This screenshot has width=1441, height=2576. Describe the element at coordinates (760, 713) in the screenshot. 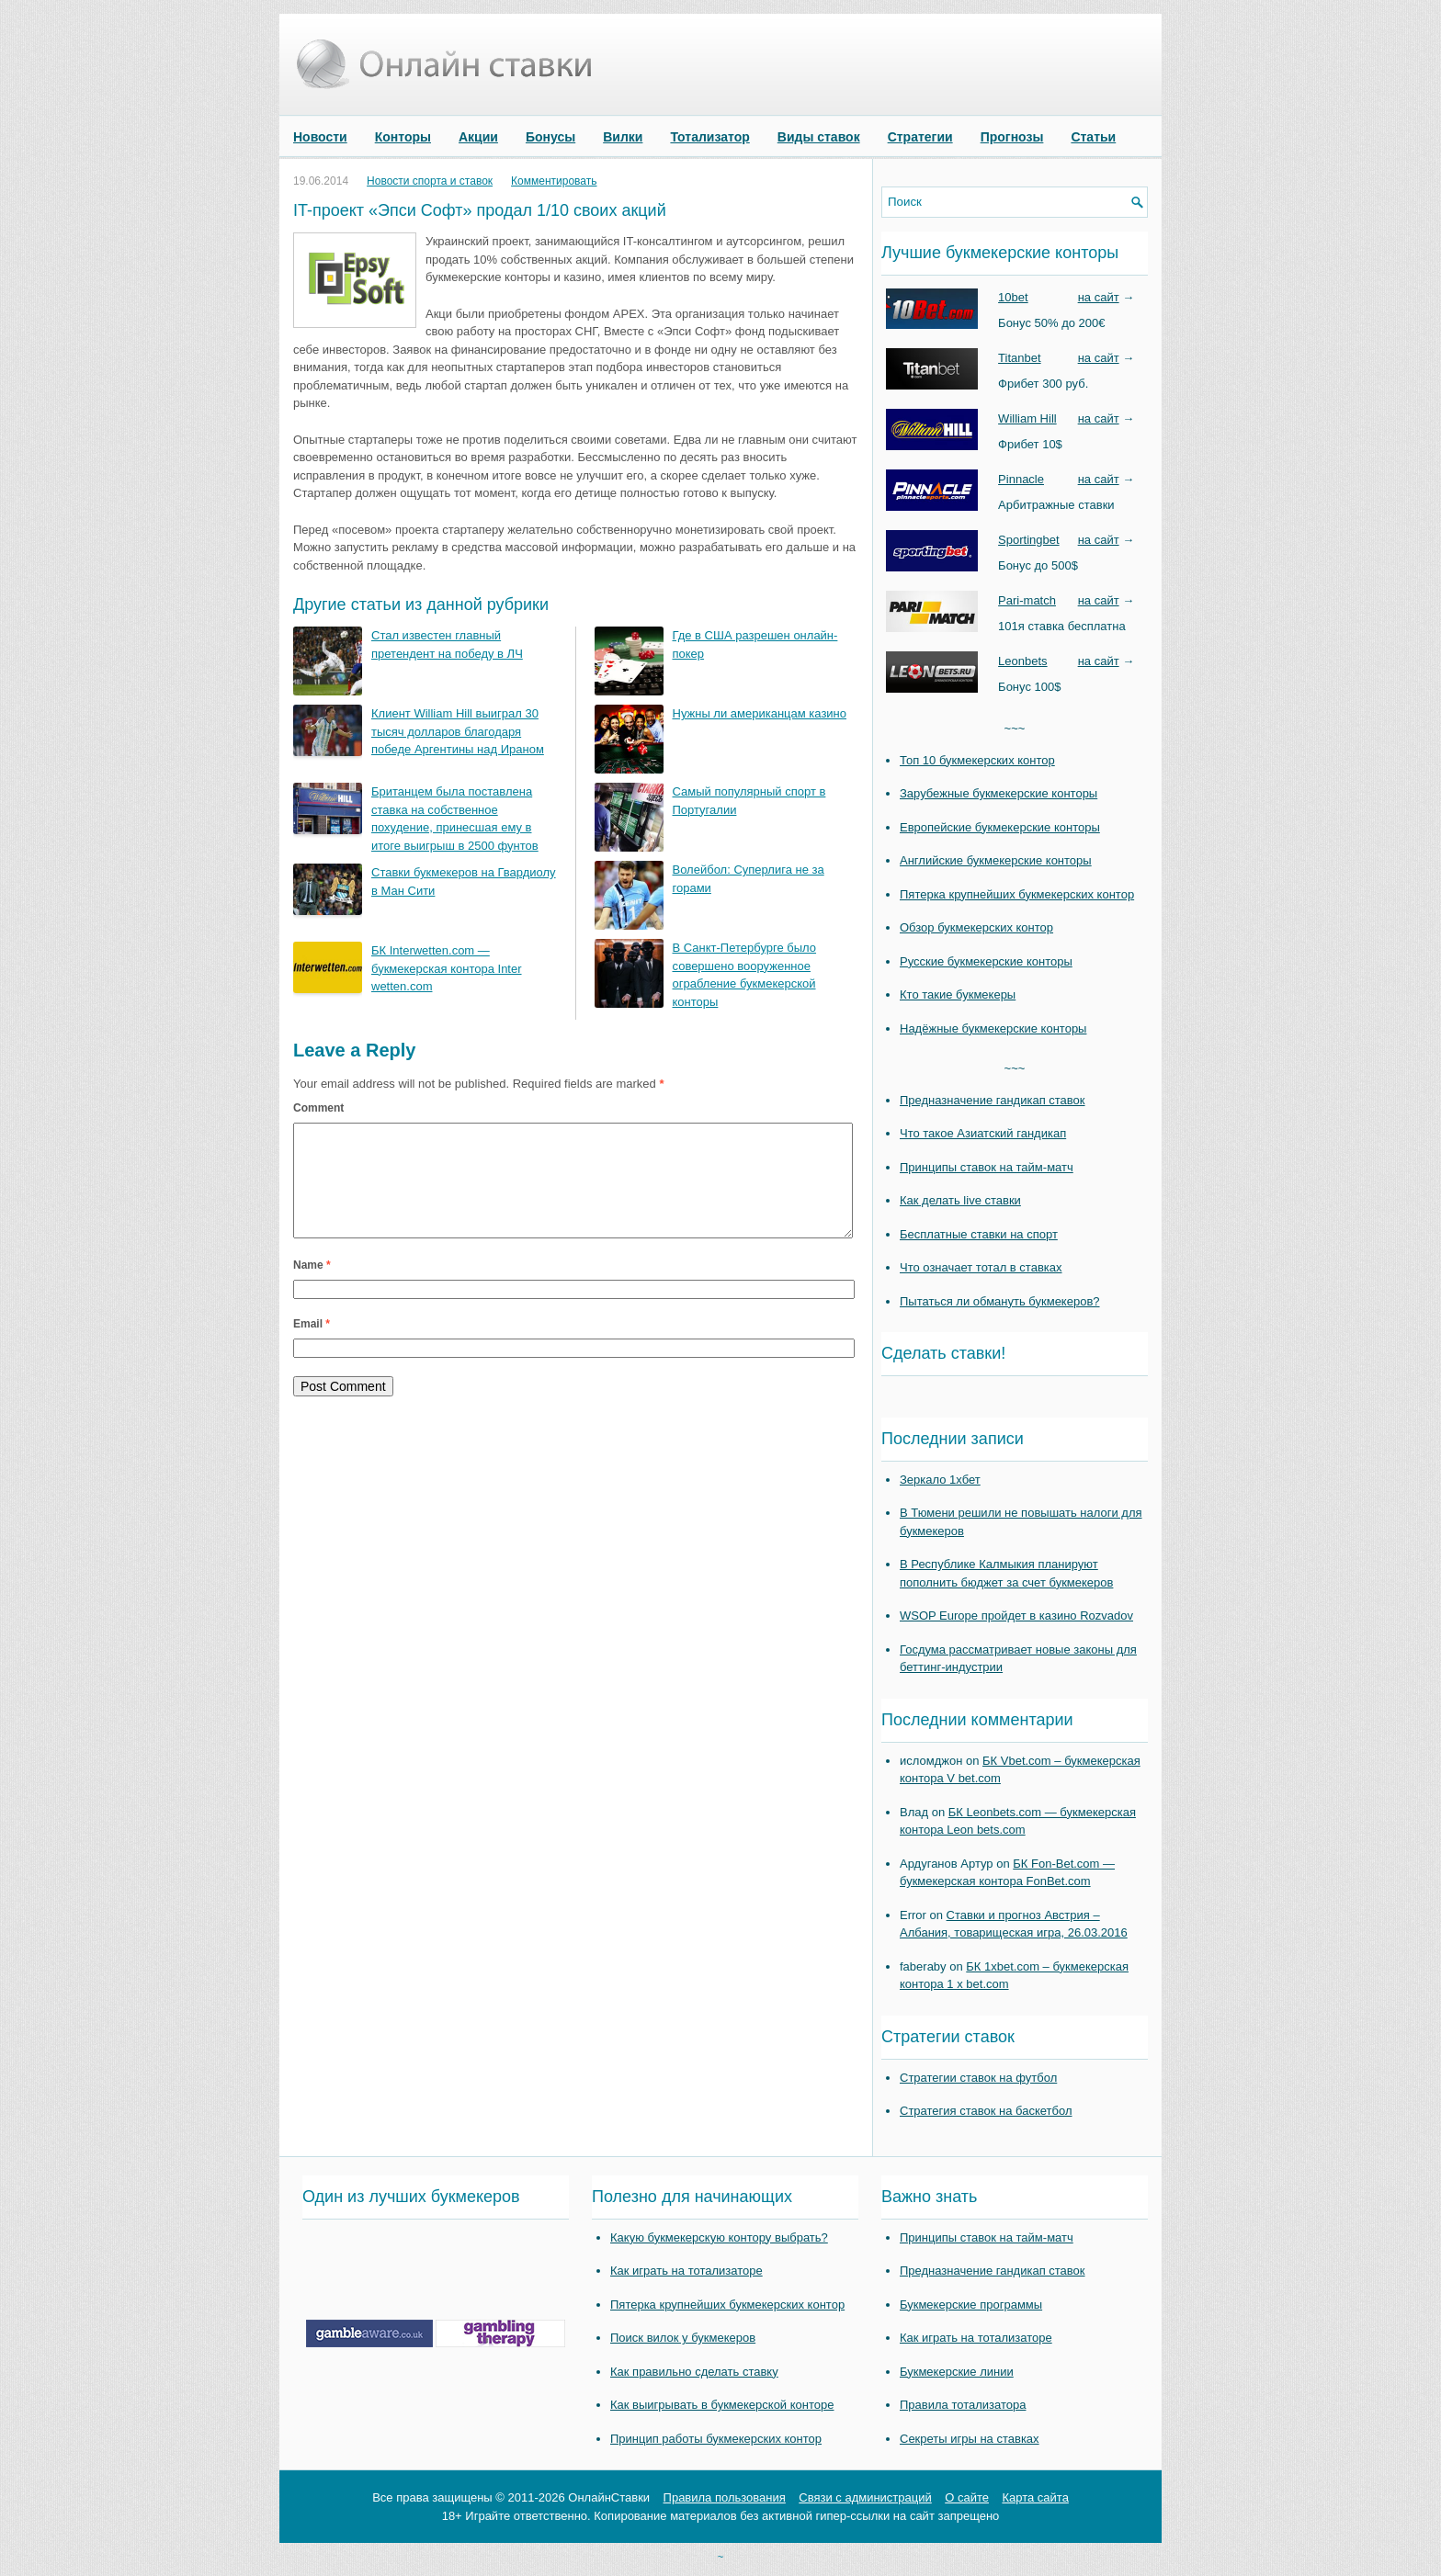

I see `Нужны ли американцам казино` at that location.